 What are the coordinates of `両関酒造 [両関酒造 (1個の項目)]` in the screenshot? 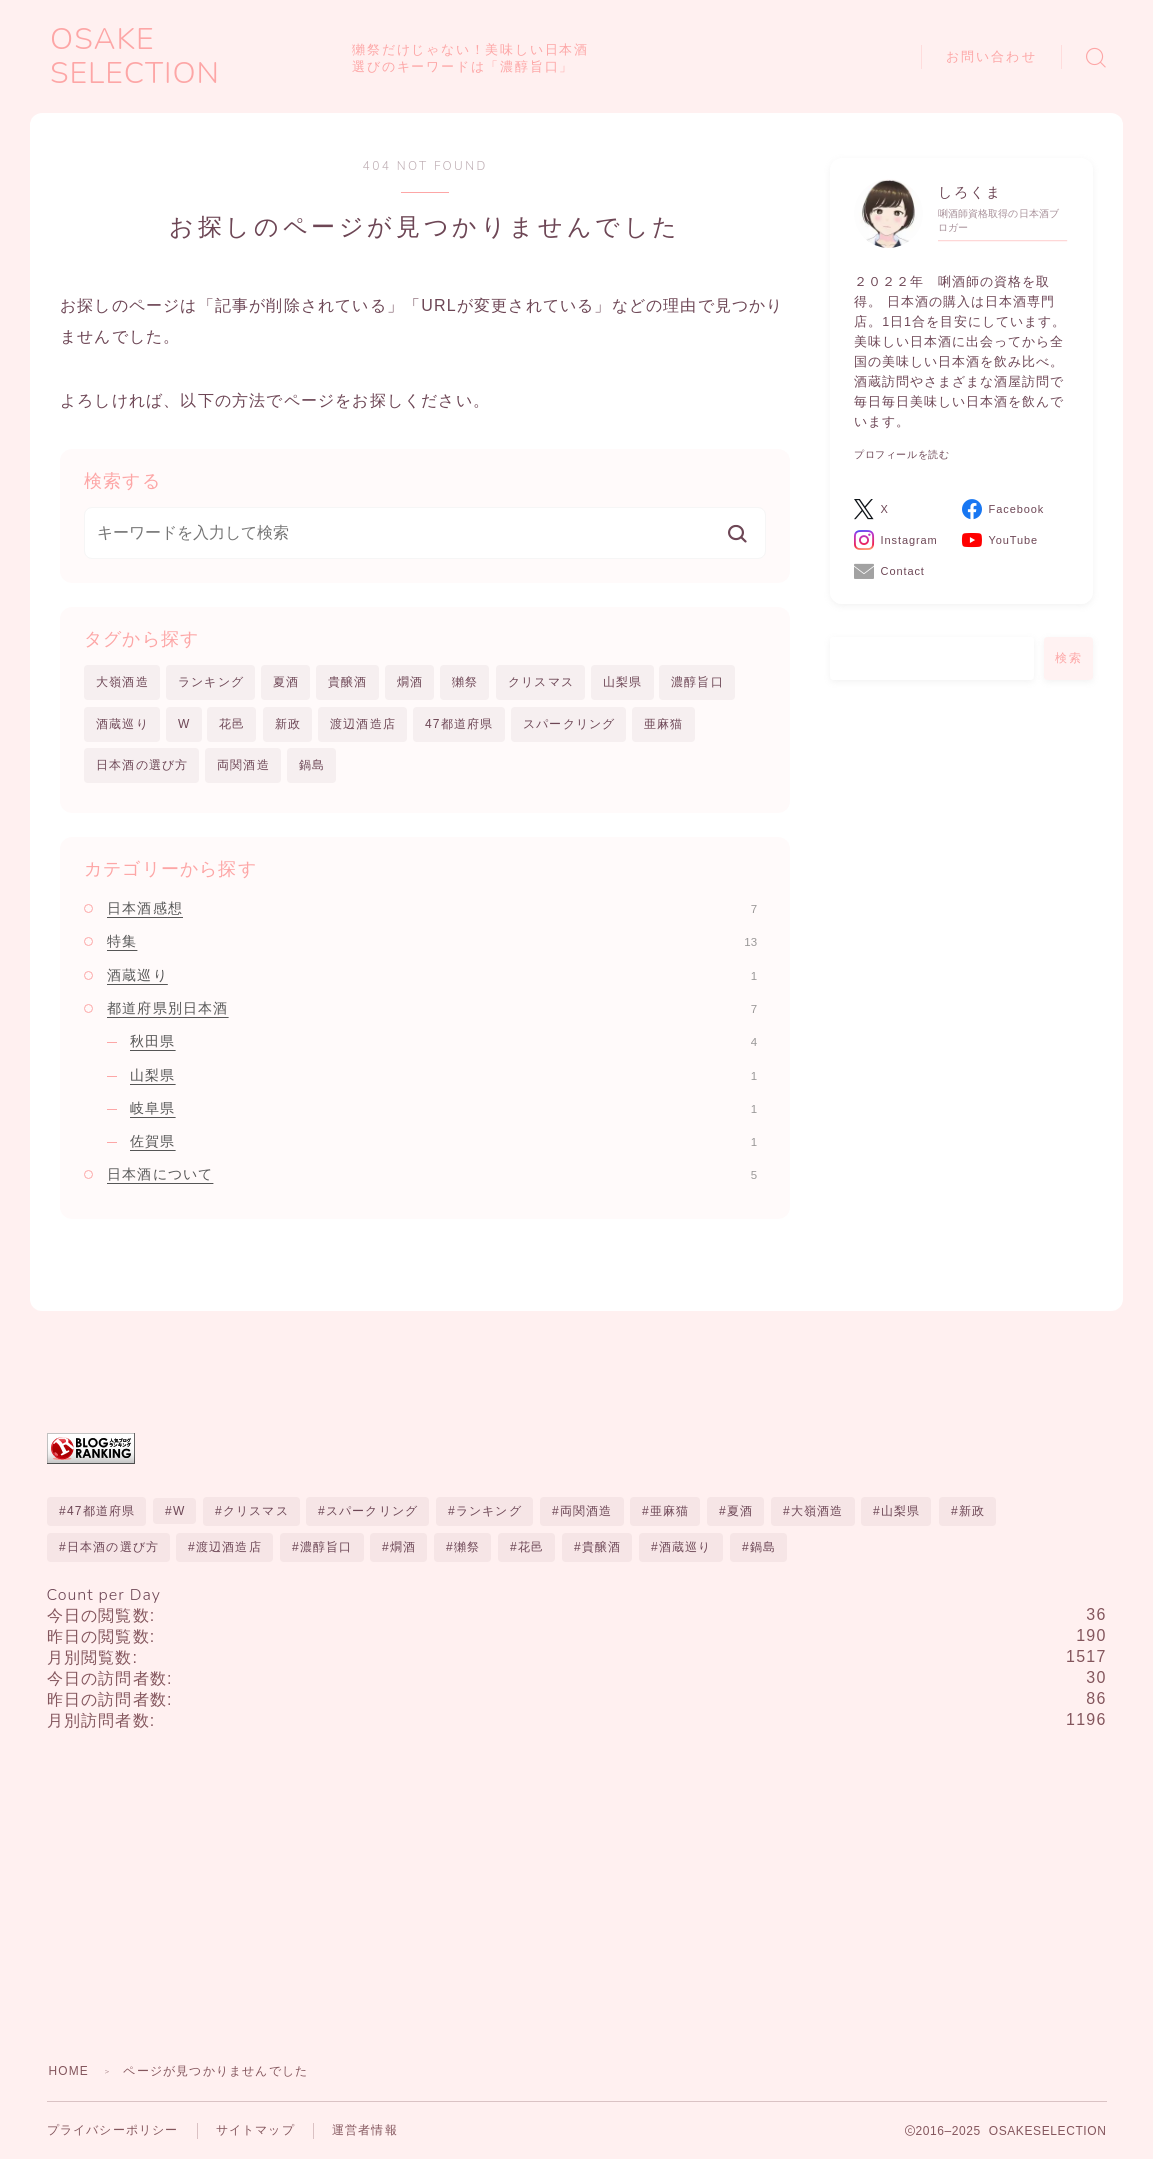 It's located at (586, 1512).